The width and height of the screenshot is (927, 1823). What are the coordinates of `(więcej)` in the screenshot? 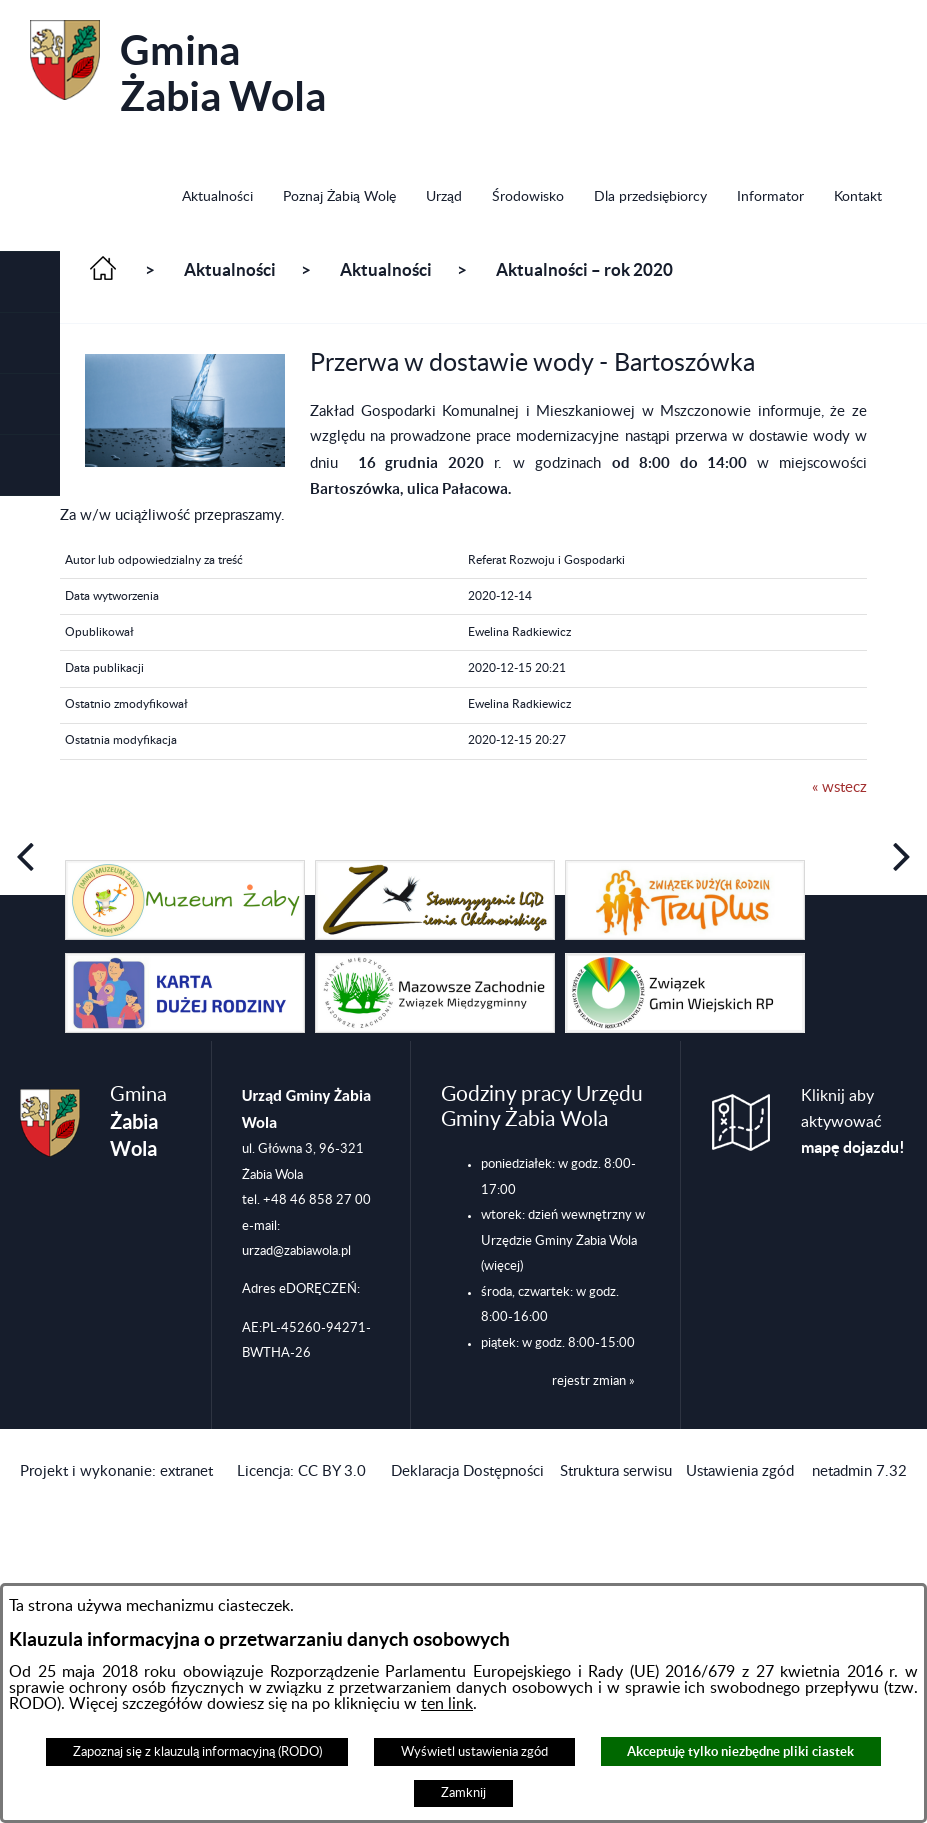 It's located at (502, 1266).